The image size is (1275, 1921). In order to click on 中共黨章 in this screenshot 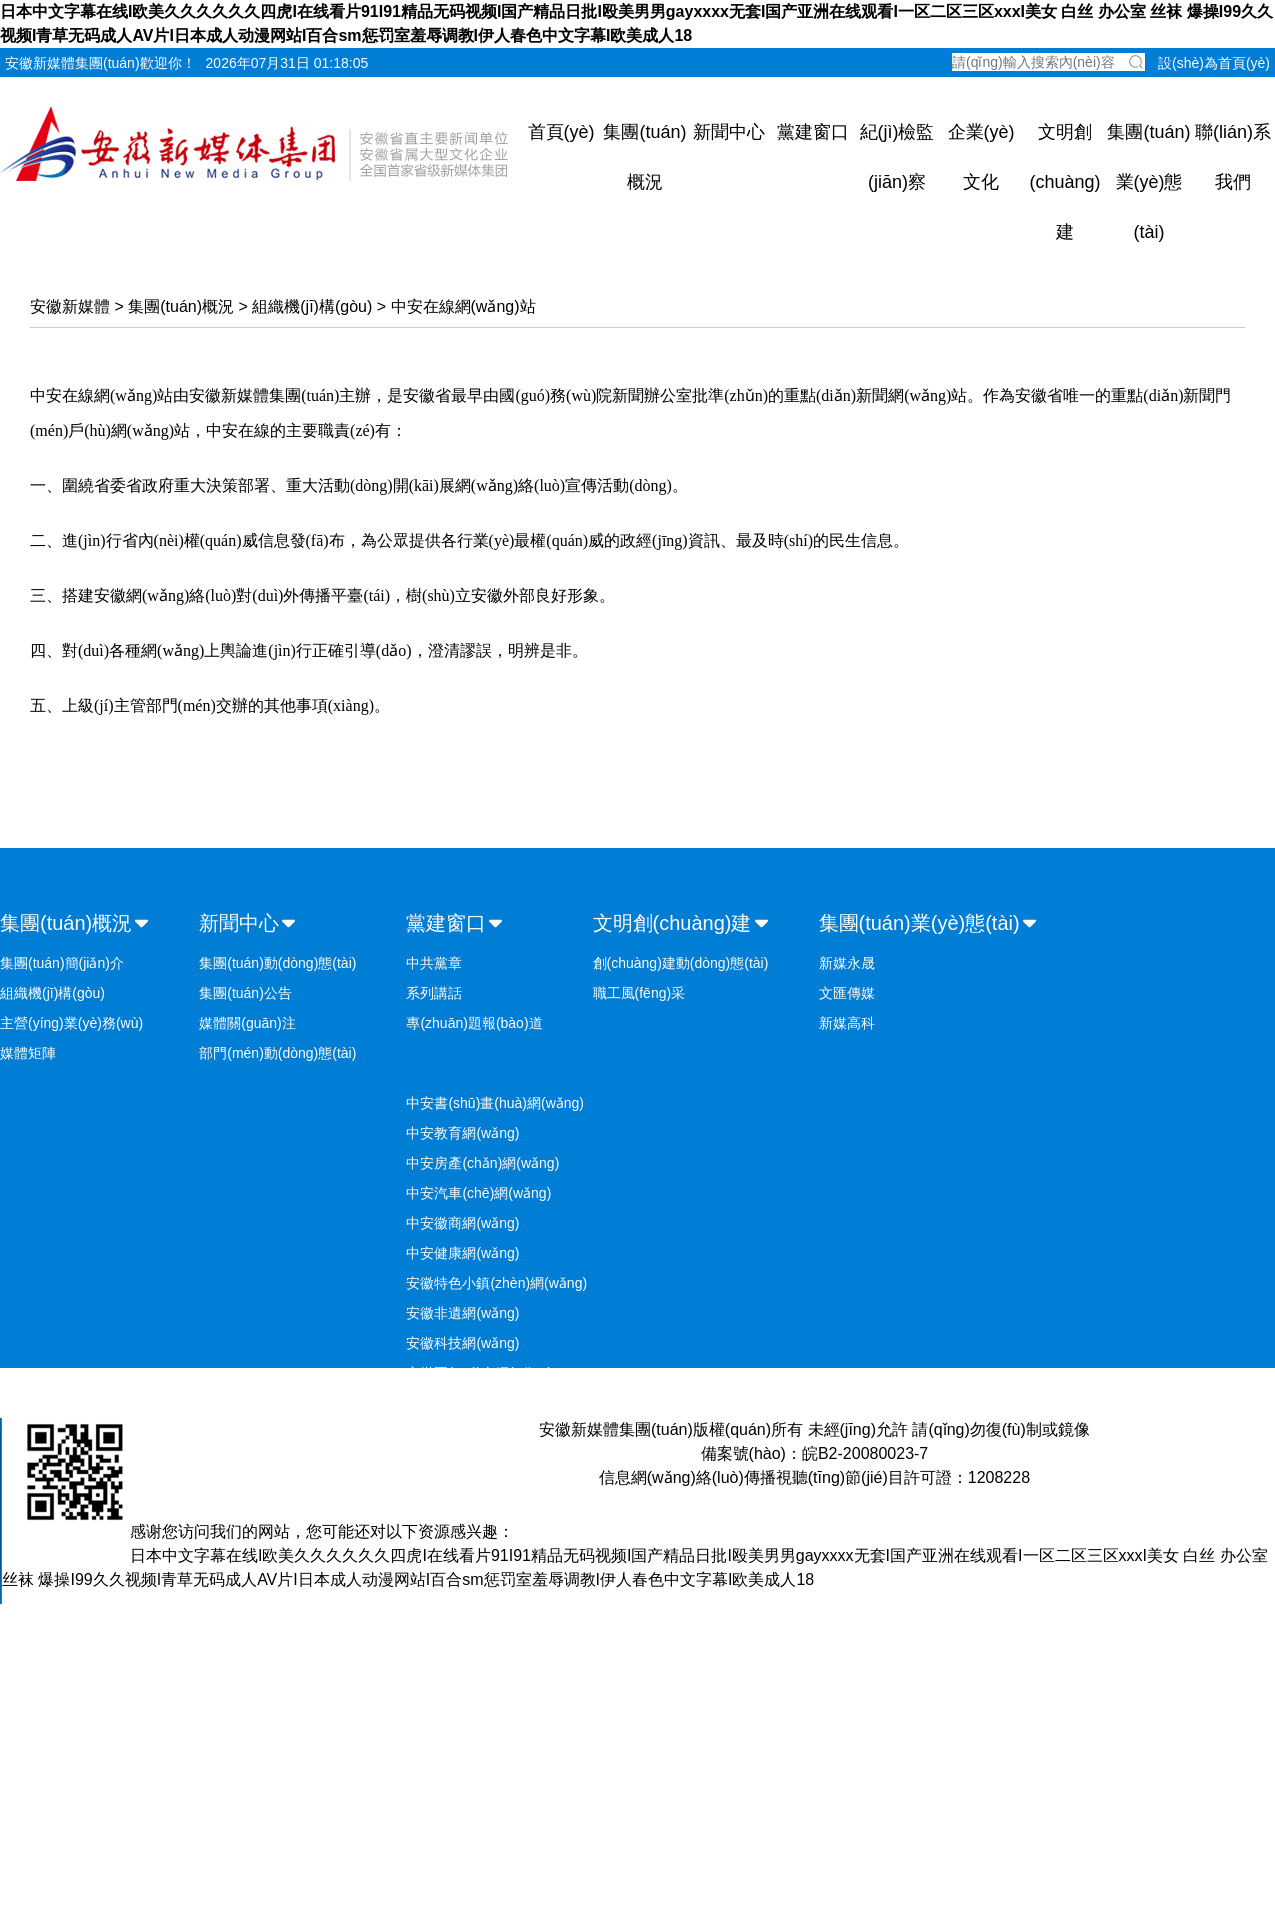, I will do `click(434, 963)`.